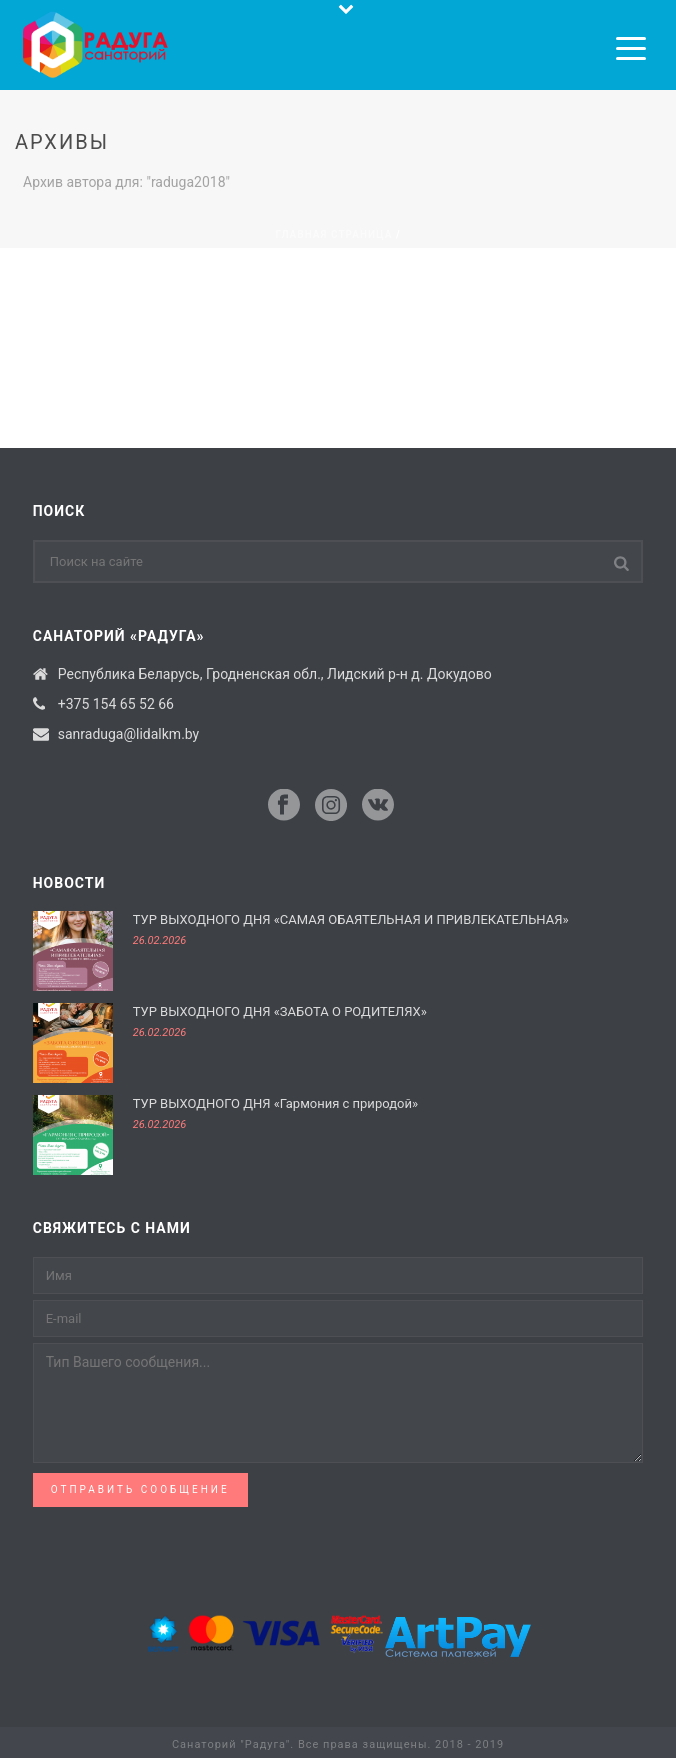 This screenshot has height=1758, width=676. Describe the element at coordinates (275, 1103) in the screenshot. I see `ТУР ВЫХОДНОГО ДНЯ «Гармония с природой»` at that location.